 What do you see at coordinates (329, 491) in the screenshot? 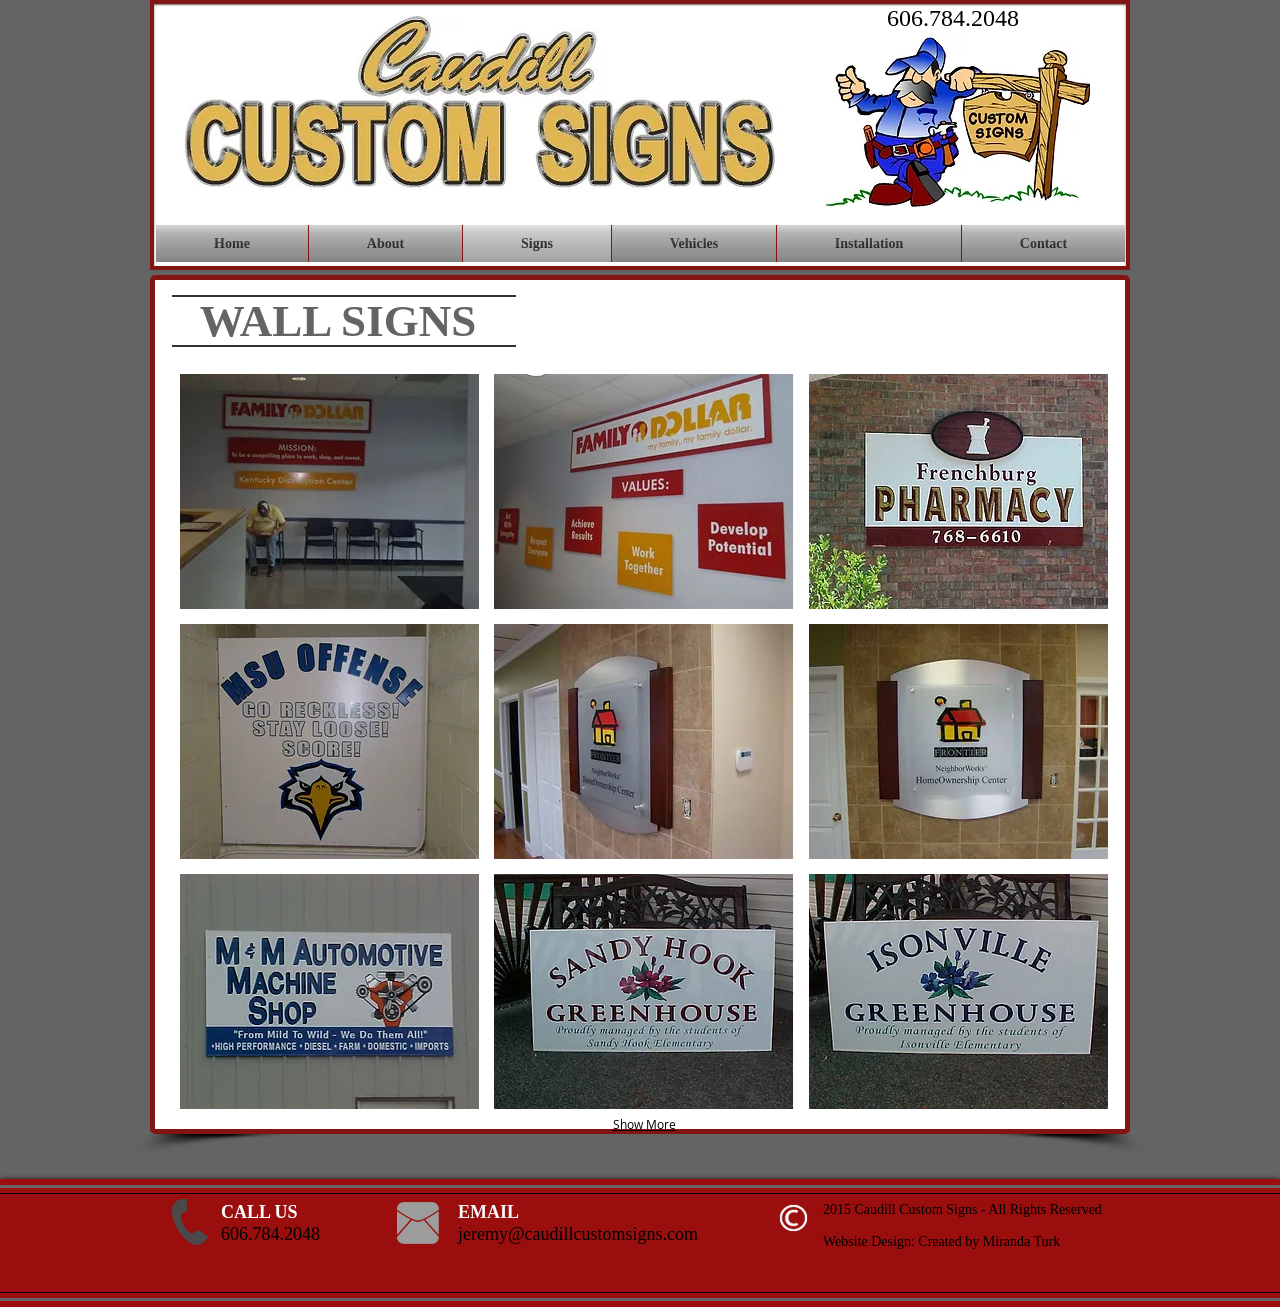
I see `[button]` at bounding box center [329, 491].